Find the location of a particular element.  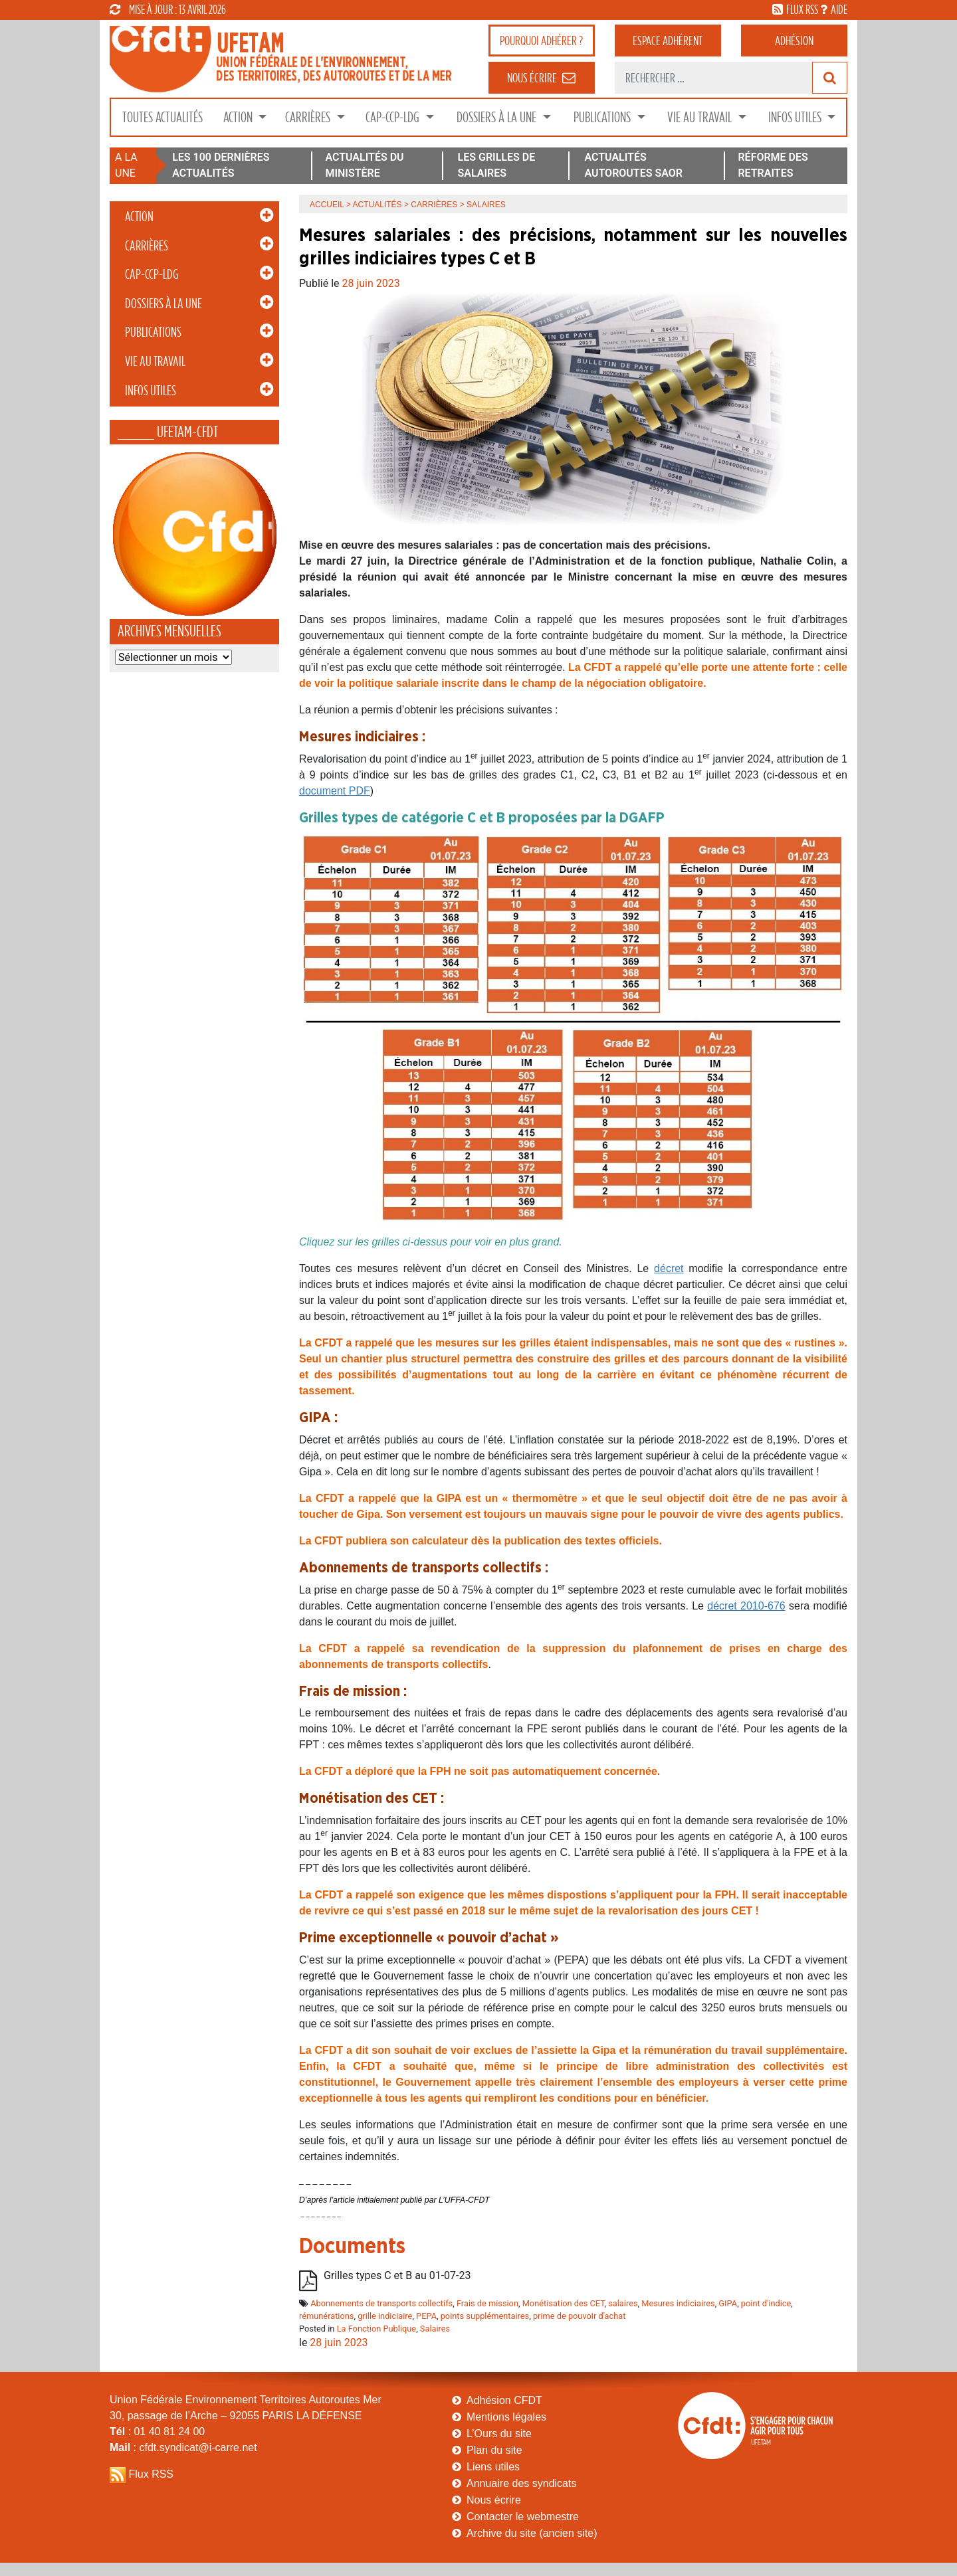

: cfdt.syndicat@i-carre.net is located at coordinates (183, 2447).